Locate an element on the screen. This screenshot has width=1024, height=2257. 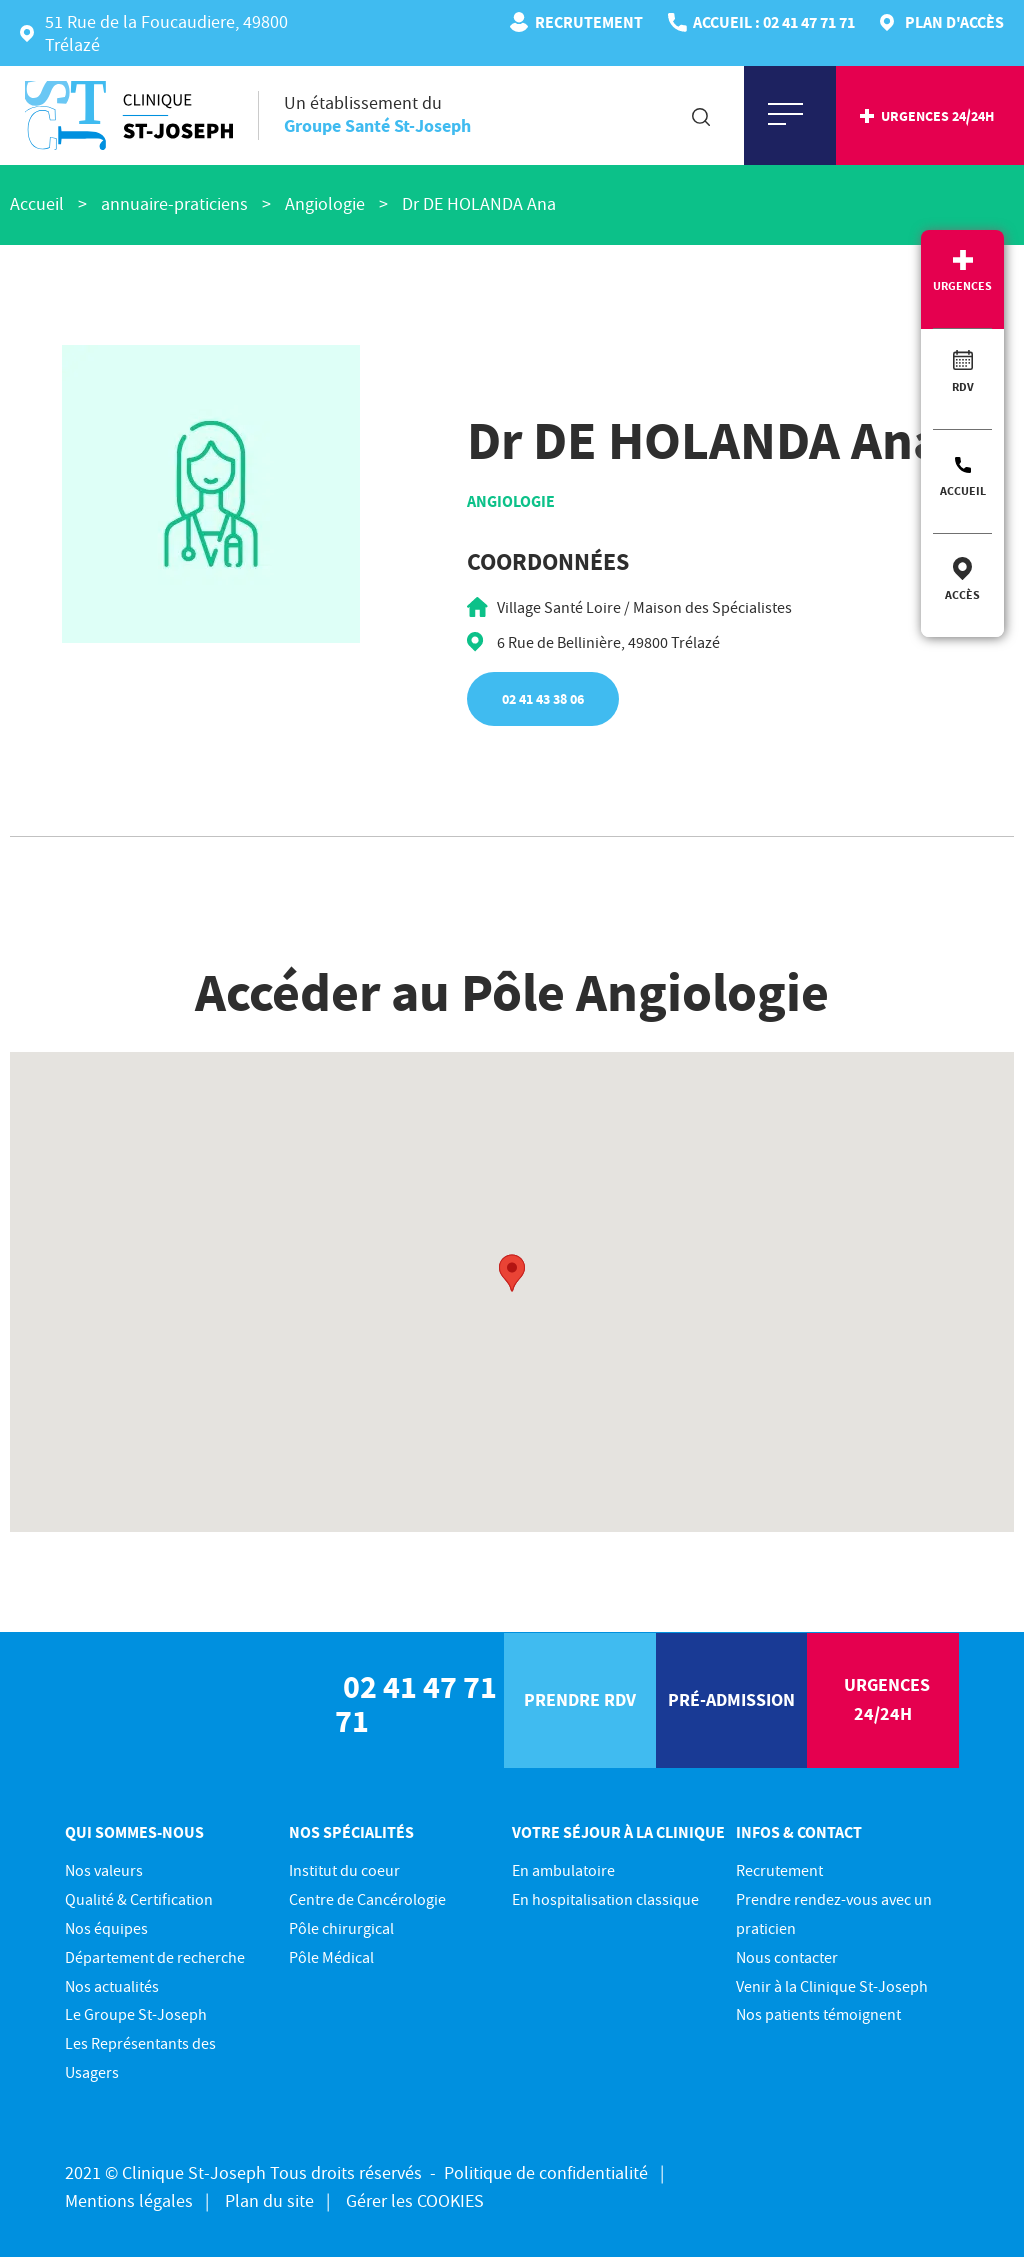
Recrutement is located at coordinates (589, 22).